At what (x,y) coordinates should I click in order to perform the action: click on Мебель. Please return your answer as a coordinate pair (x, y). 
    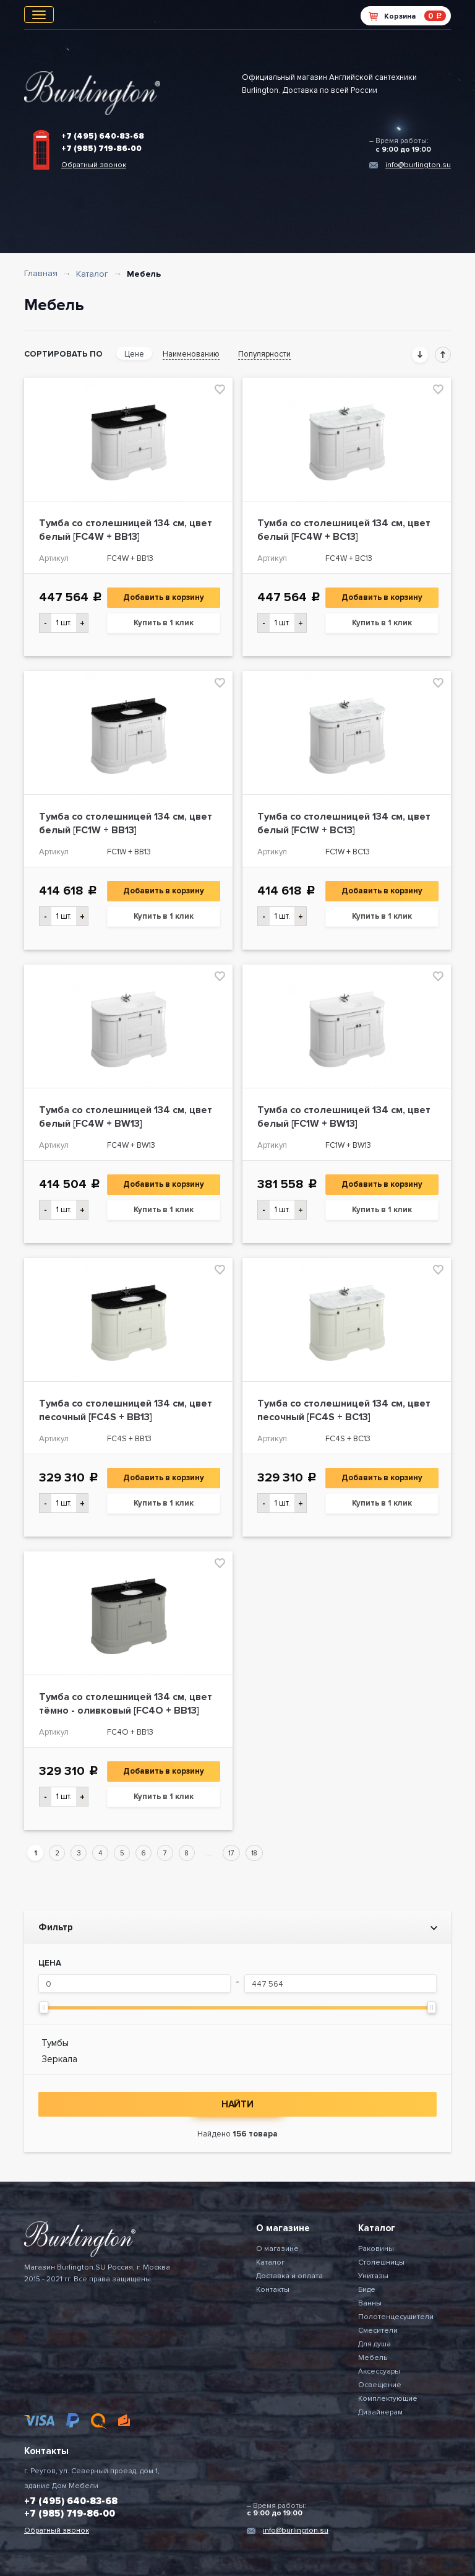
    Looking at the image, I should click on (372, 2357).